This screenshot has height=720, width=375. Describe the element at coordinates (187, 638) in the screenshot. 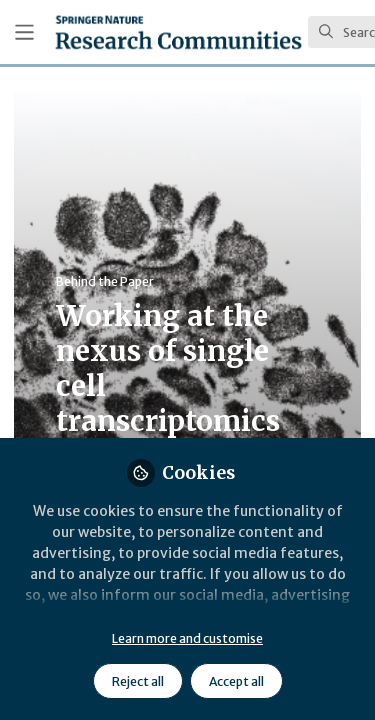

I see `Learn more and customise` at that location.